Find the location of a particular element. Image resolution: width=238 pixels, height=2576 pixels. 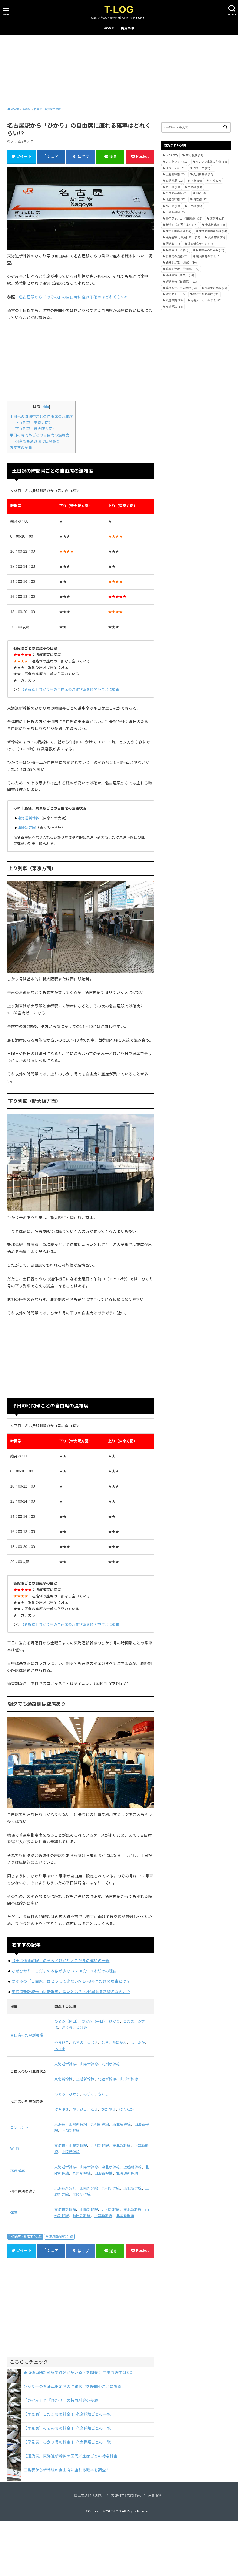

【東海道新幹線】のぞみ／ひかり／こだまの違いの一覧 is located at coordinates (61, 1961).